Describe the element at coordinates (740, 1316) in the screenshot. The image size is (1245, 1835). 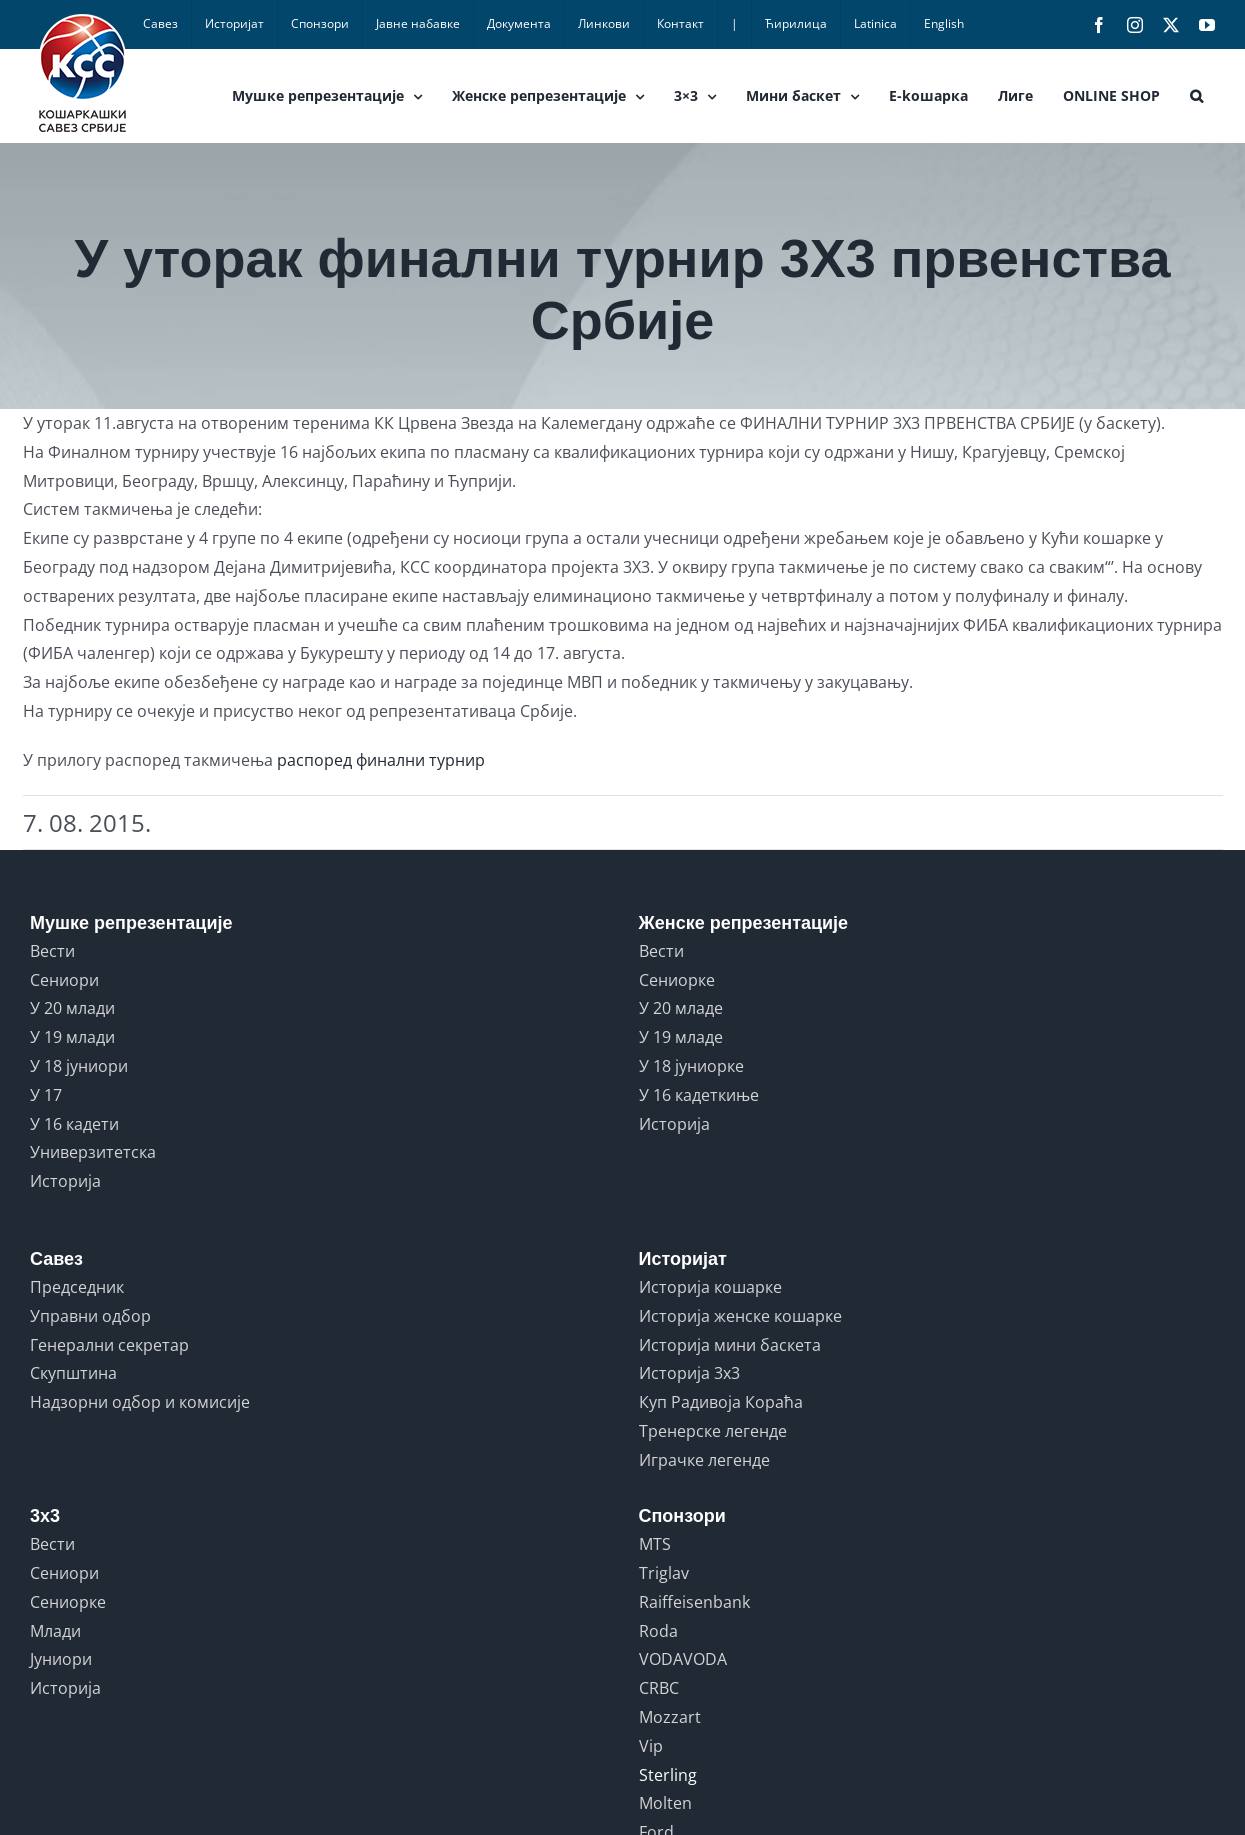
I see `Историја женске кошарке` at that location.